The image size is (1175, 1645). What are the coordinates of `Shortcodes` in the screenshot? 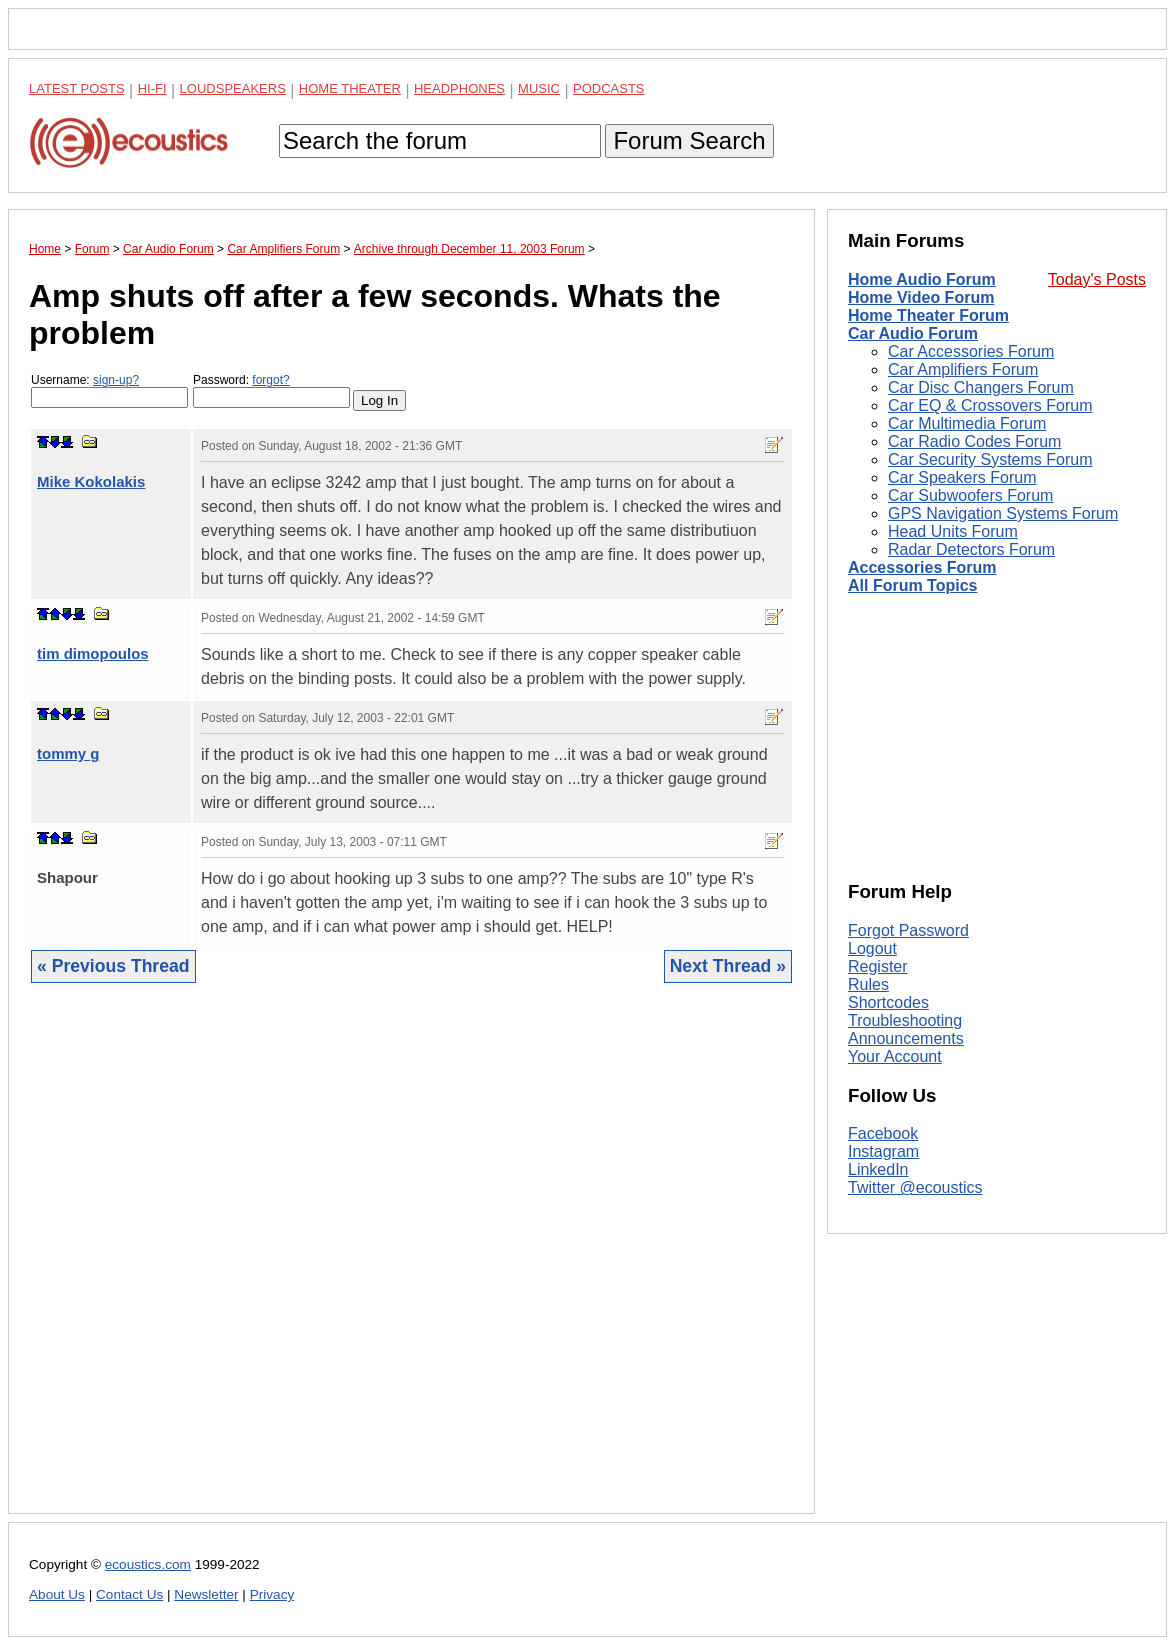 It's located at (888, 1002).